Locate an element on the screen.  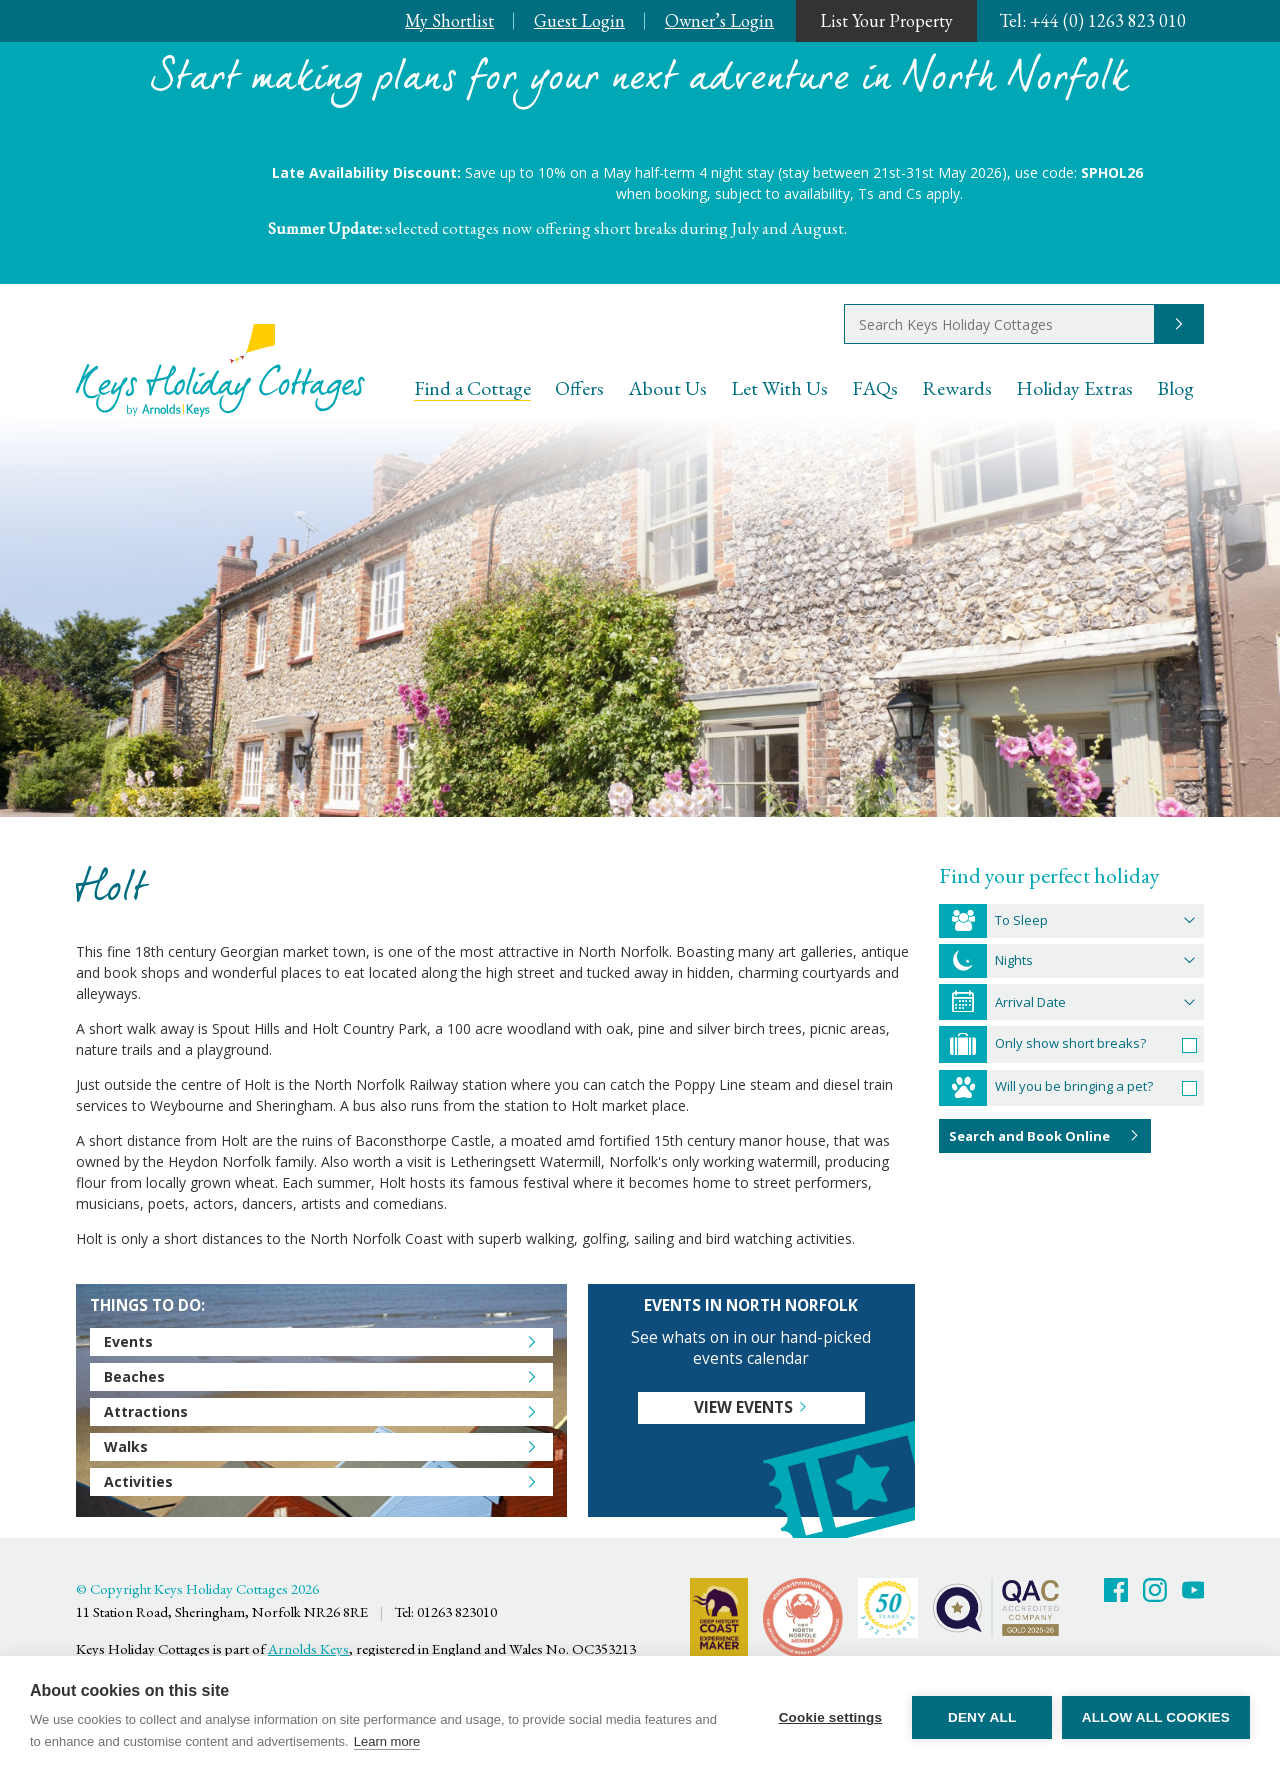
Will you be bringing a pet? is located at coordinates (1074, 1086).